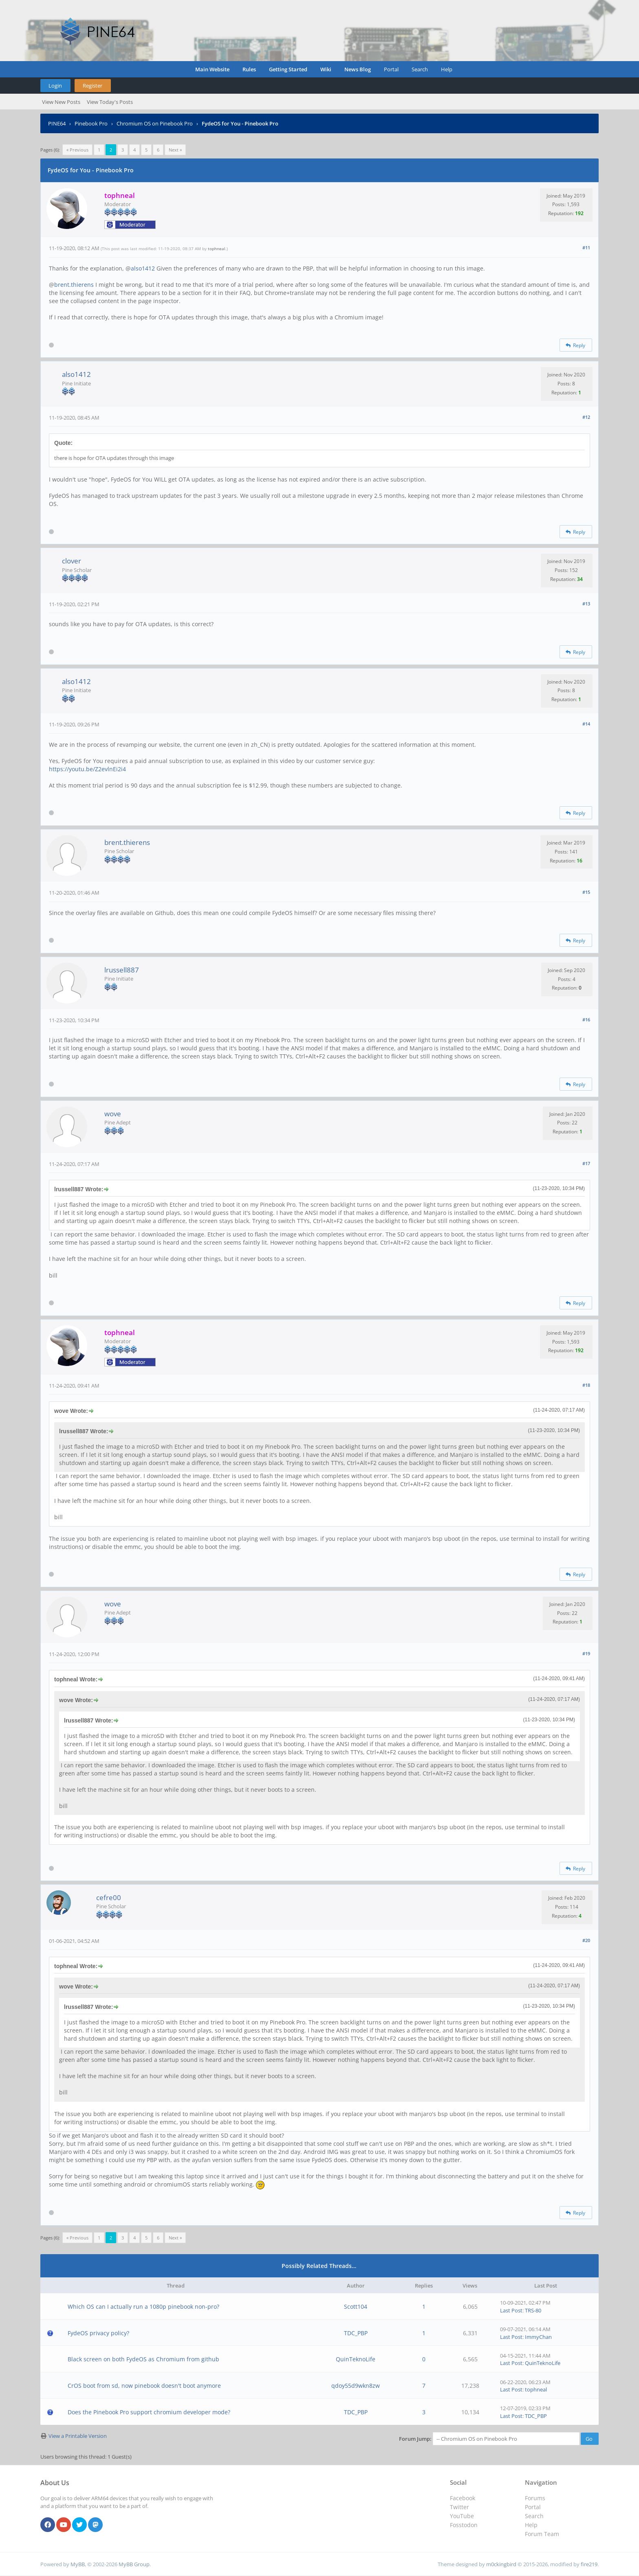 This screenshot has height=2576, width=639. What do you see at coordinates (55, 85) in the screenshot?
I see `Login` at bounding box center [55, 85].